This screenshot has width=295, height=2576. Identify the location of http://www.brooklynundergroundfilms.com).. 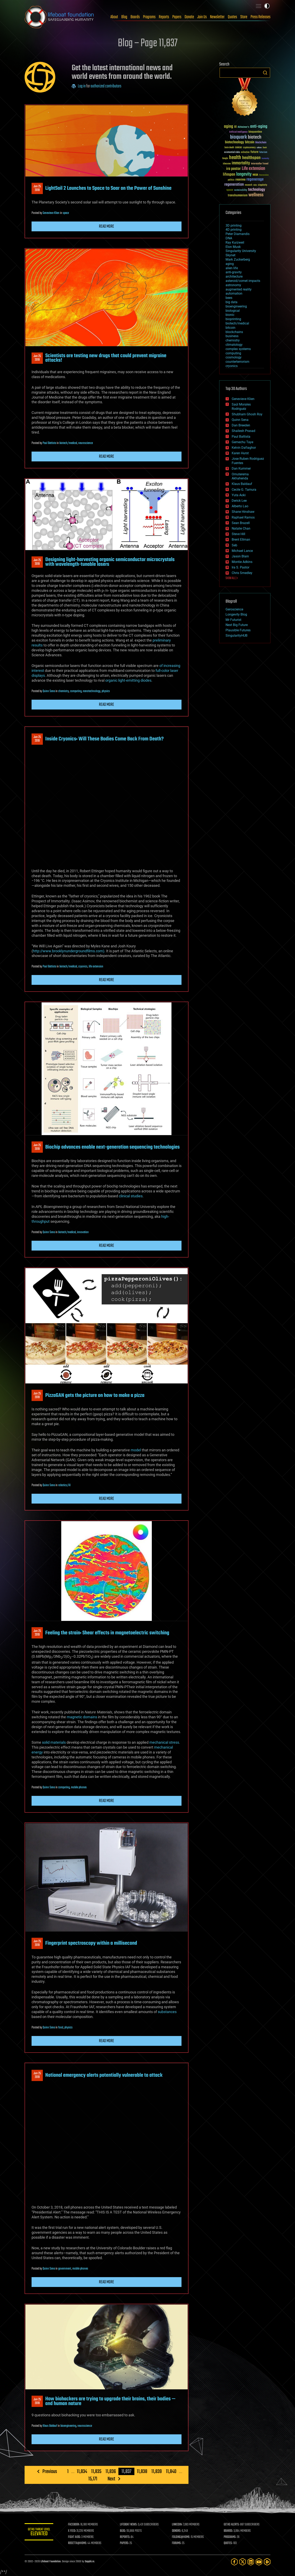
(69, 951).